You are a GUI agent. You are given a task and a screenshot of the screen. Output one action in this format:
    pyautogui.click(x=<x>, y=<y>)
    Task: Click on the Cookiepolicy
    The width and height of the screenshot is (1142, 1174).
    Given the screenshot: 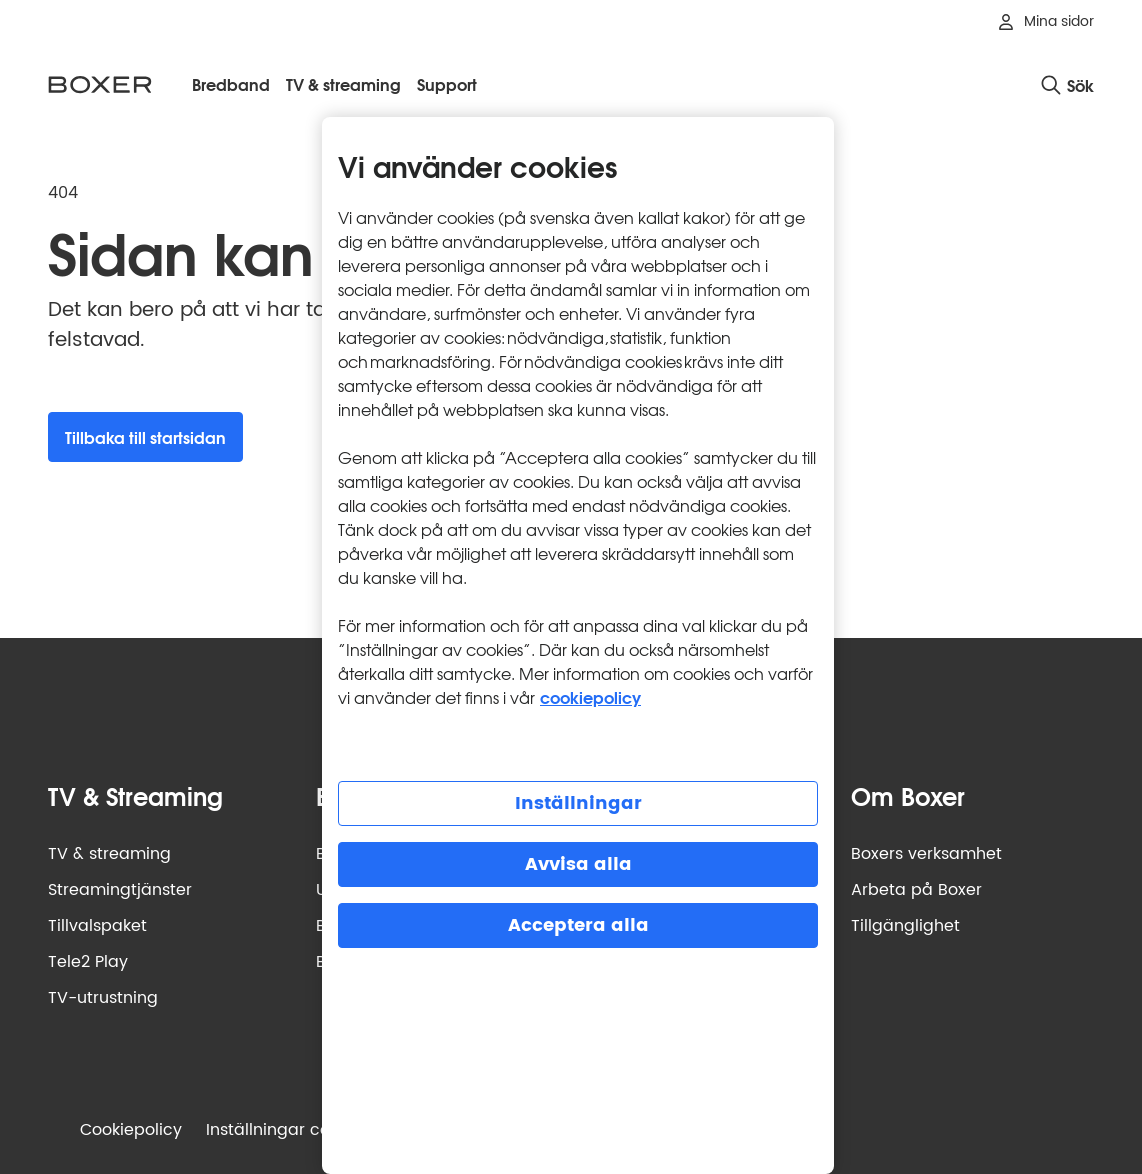 What is the action you would take?
    pyautogui.click(x=131, y=1130)
    